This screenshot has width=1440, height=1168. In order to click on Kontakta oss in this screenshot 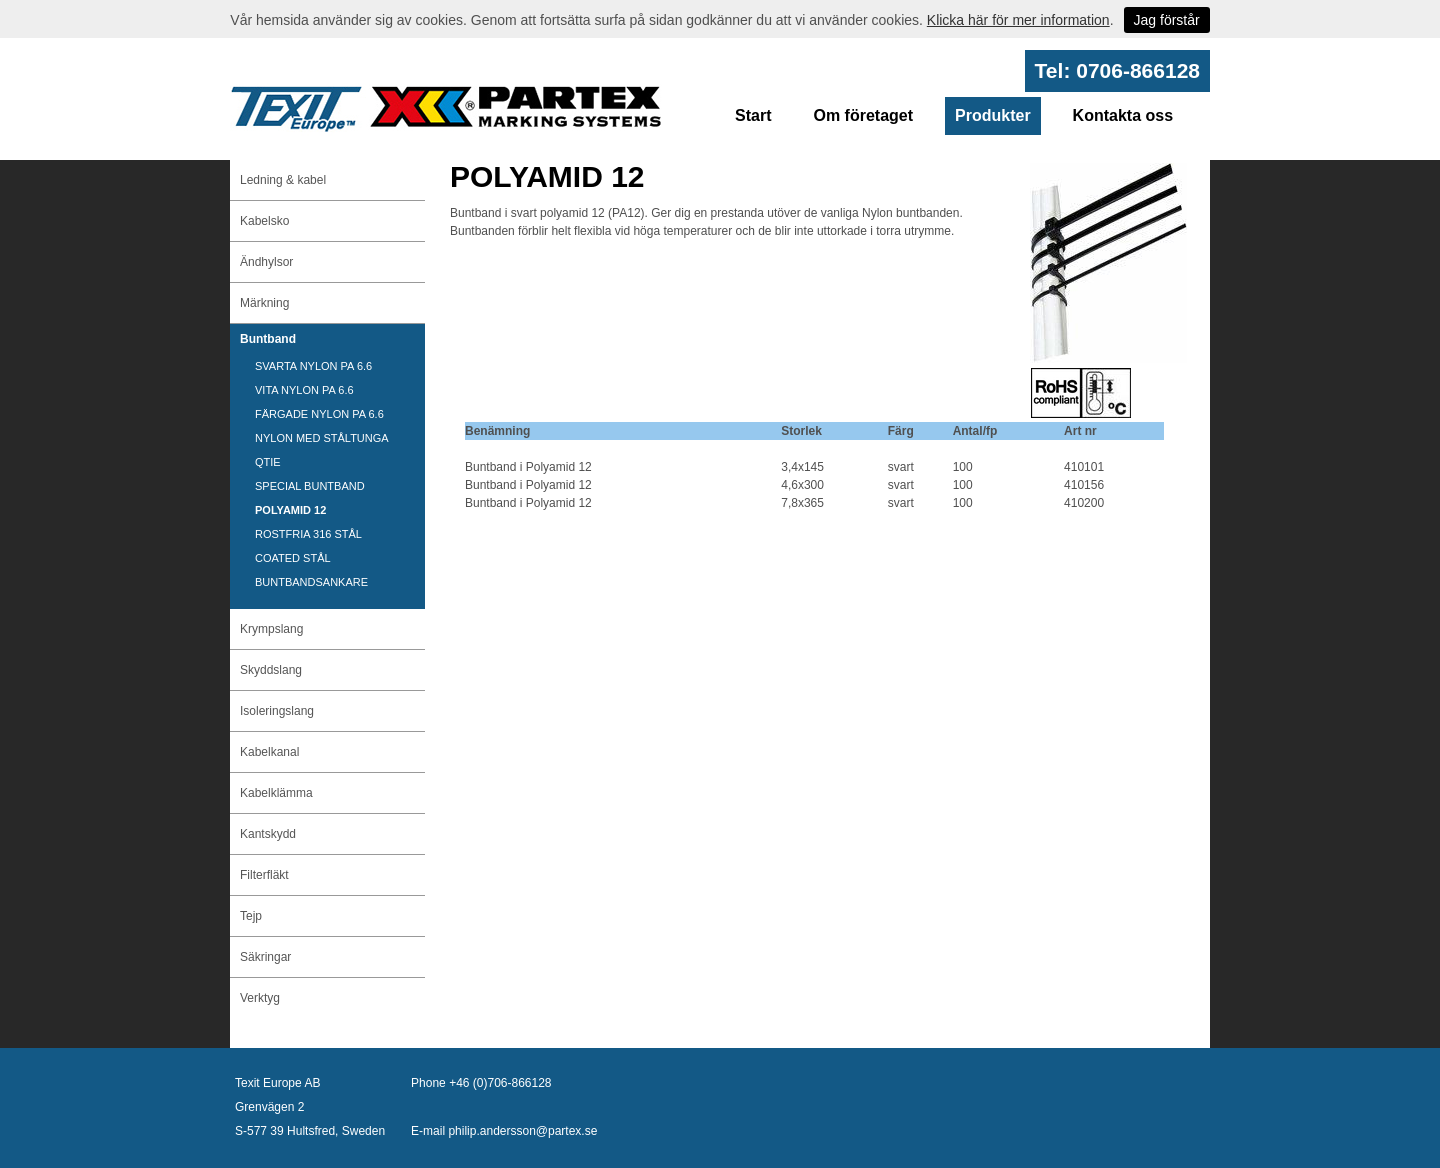, I will do `click(1123, 115)`.